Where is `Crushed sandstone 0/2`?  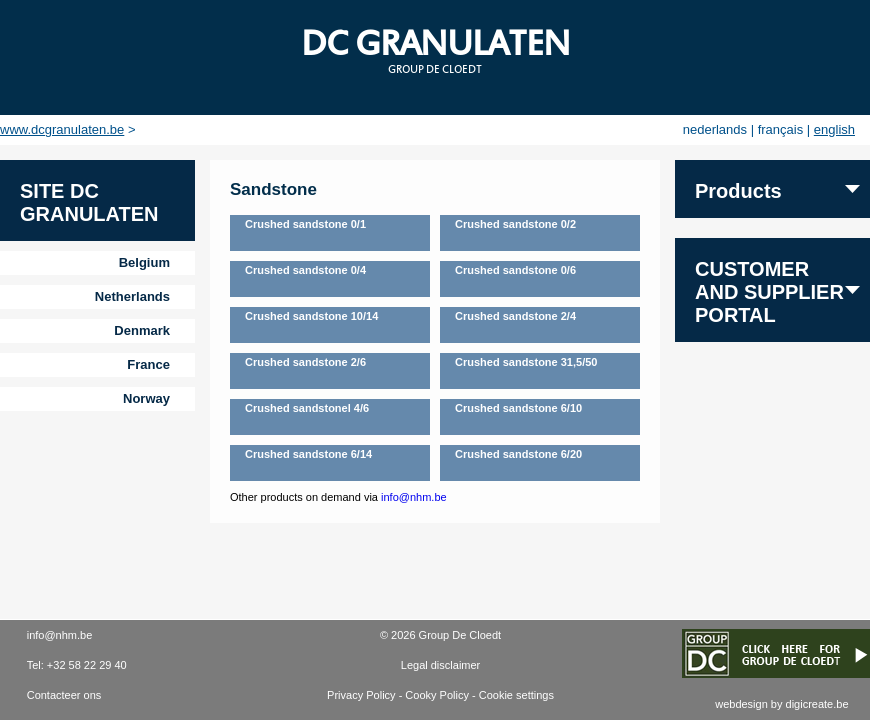
Crushed sandstone 0/2 is located at coordinates (515, 224).